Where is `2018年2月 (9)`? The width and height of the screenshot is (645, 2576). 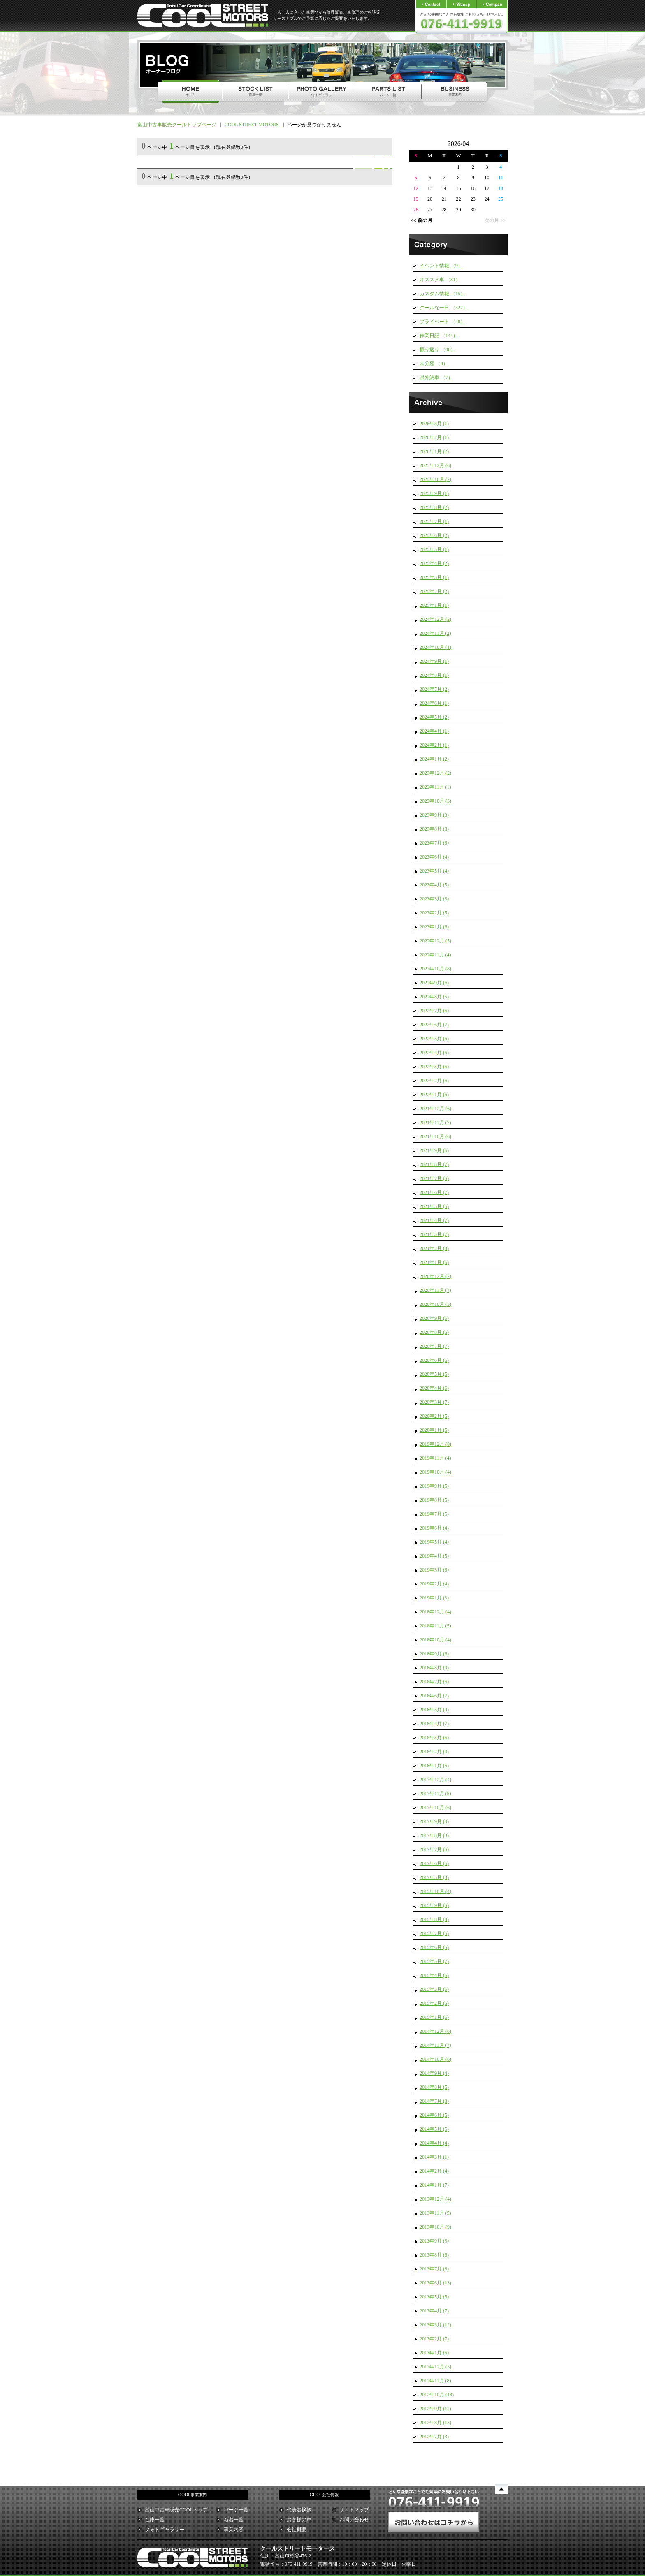 2018年2月 (9) is located at coordinates (434, 1751).